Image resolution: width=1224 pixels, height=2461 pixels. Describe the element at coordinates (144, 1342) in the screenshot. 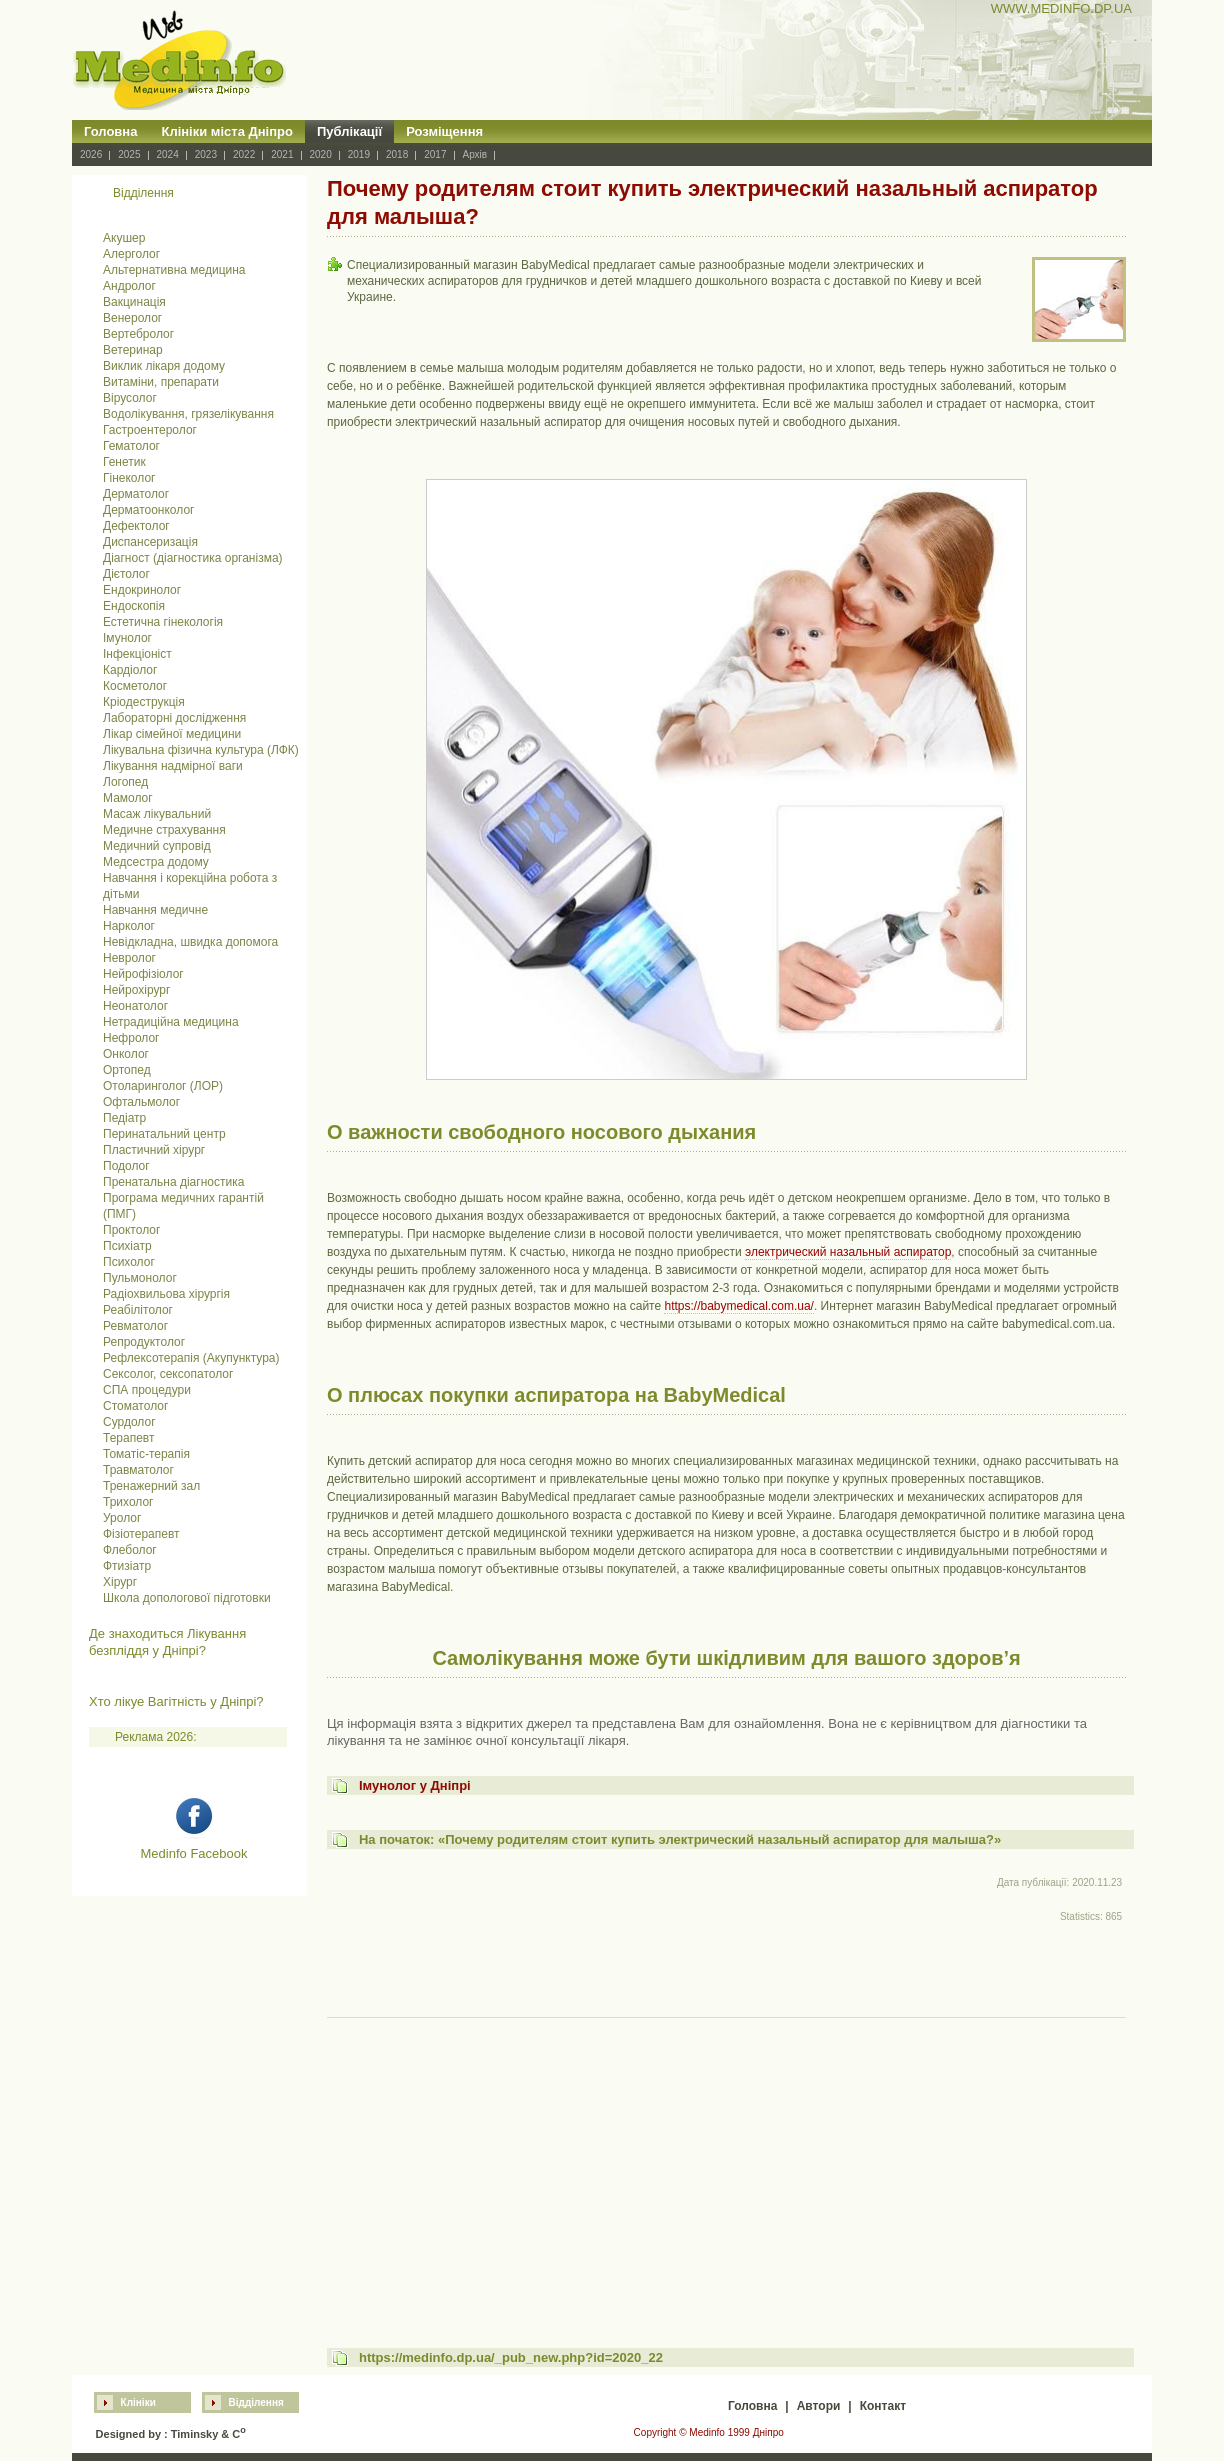

I see `Репродуктолог` at that location.